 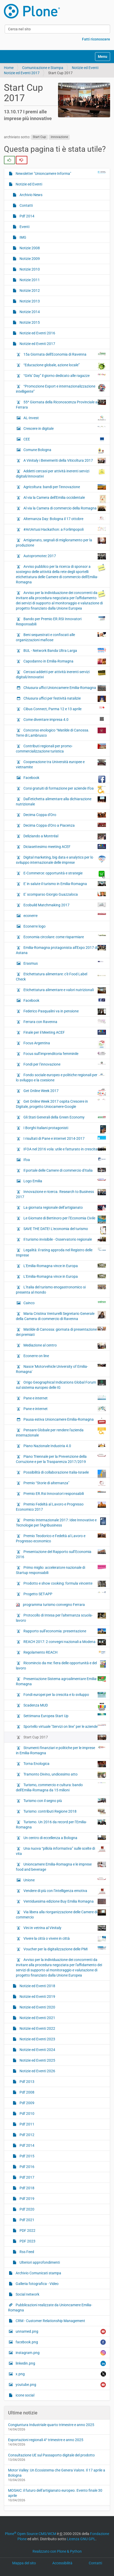 What do you see at coordinates (22, 73) in the screenshot?
I see `Notizie ed Eventi 2017` at bounding box center [22, 73].